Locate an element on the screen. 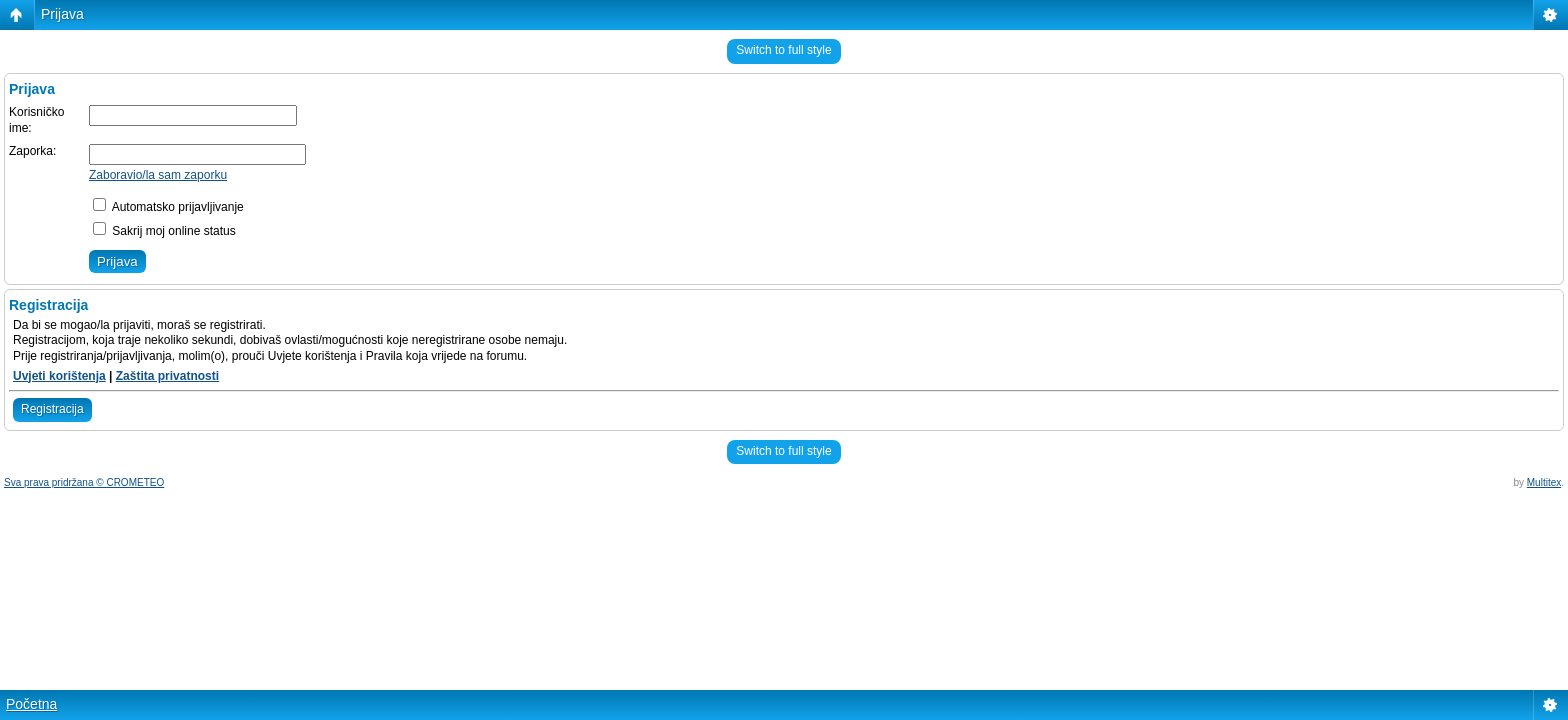 This screenshot has height=720, width=1568. Početna is located at coordinates (31, 704).